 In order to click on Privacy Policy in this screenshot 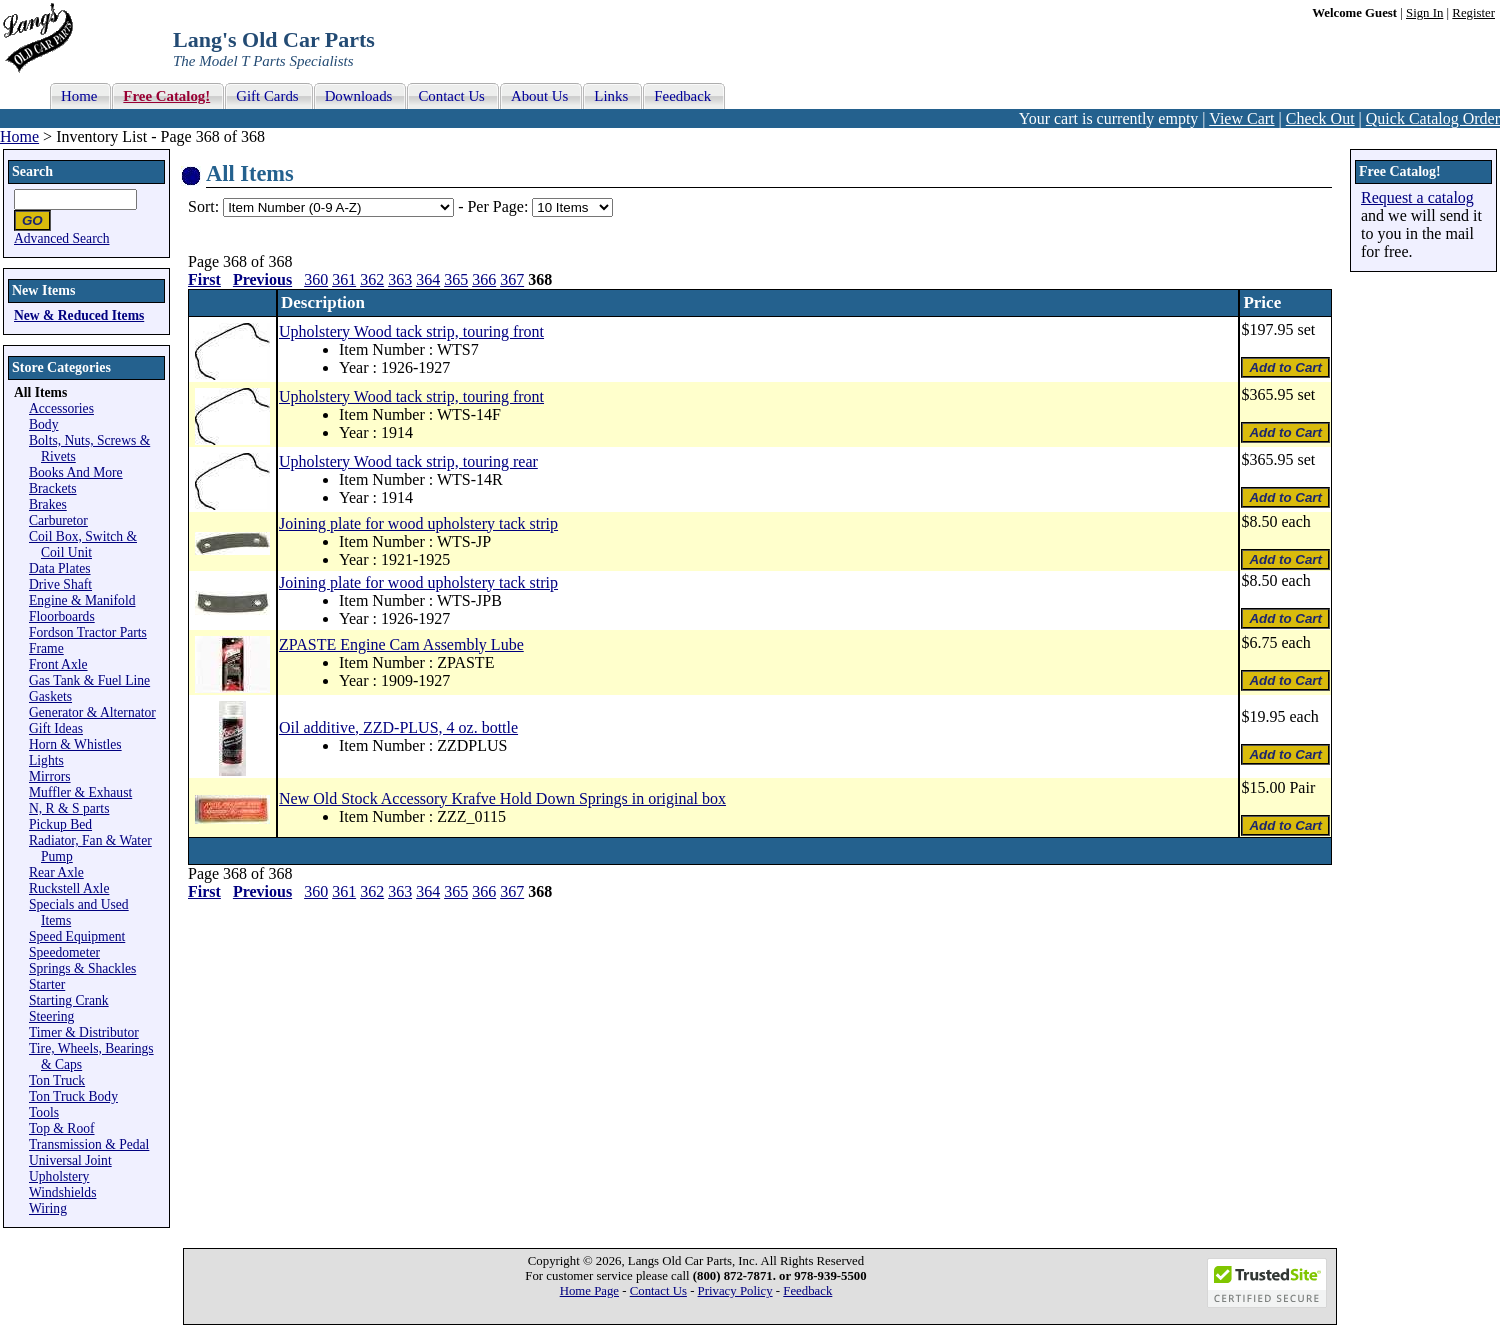, I will do `click(735, 1291)`.